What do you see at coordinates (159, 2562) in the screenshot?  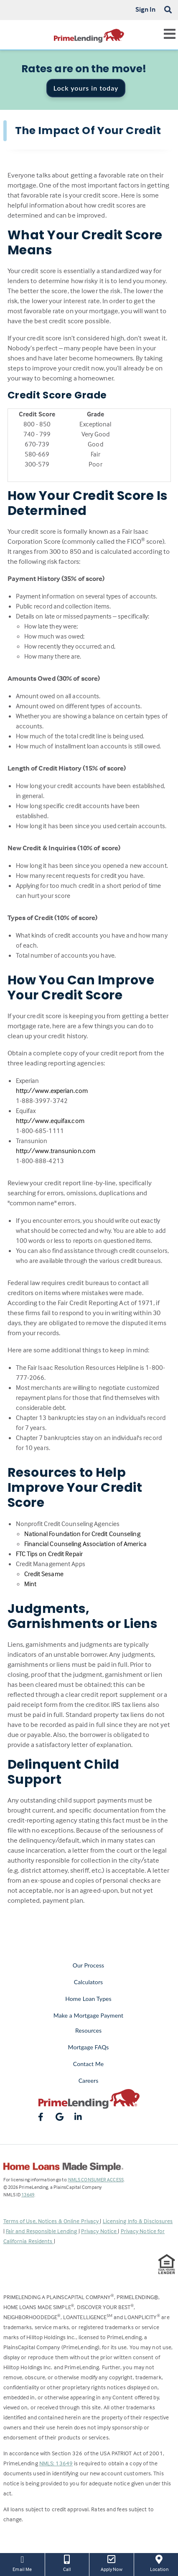 I see `Location` at bounding box center [159, 2562].